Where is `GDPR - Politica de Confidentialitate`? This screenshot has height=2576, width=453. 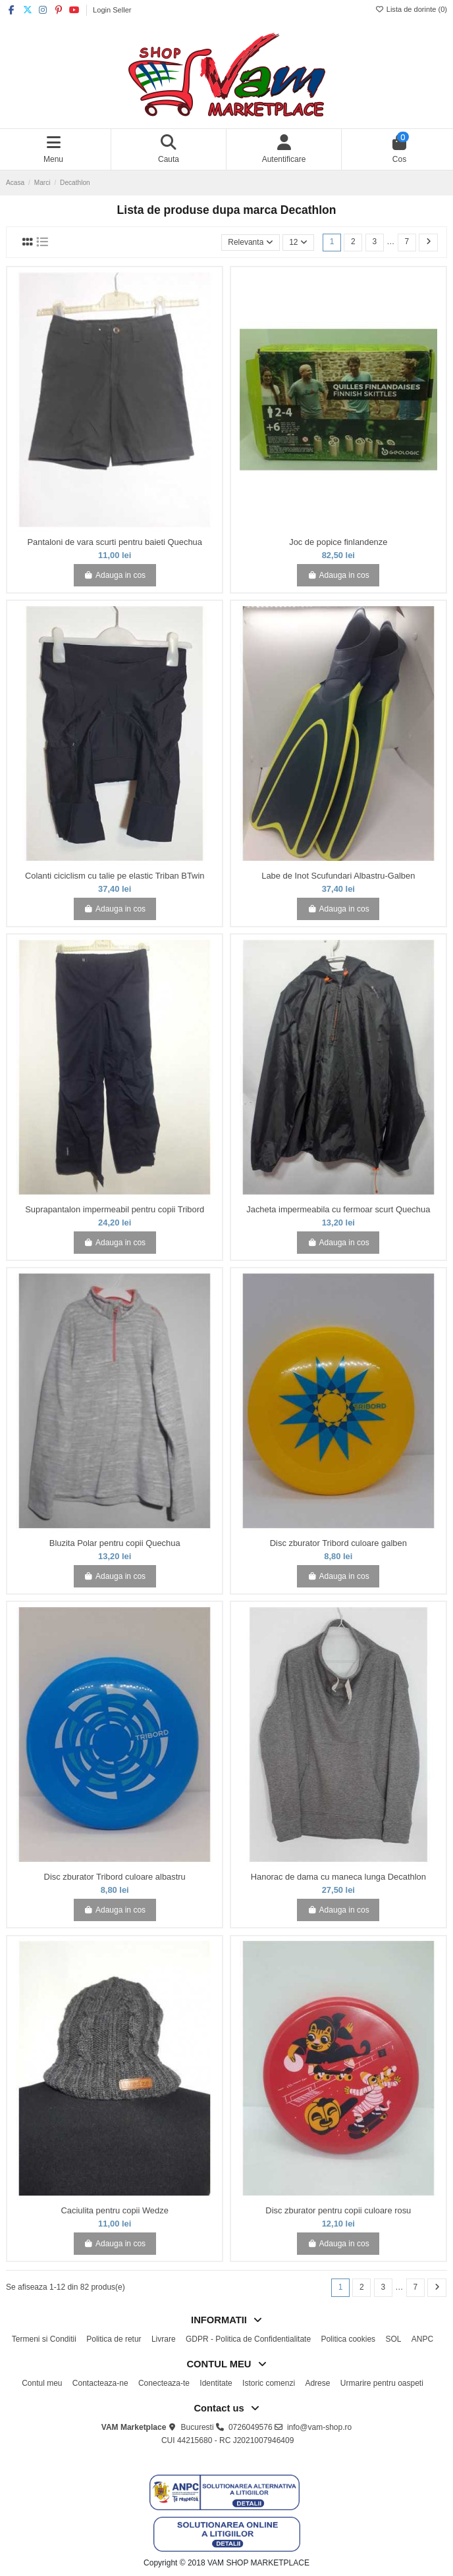 GDPR - Politica de Confidentialitate is located at coordinates (248, 2339).